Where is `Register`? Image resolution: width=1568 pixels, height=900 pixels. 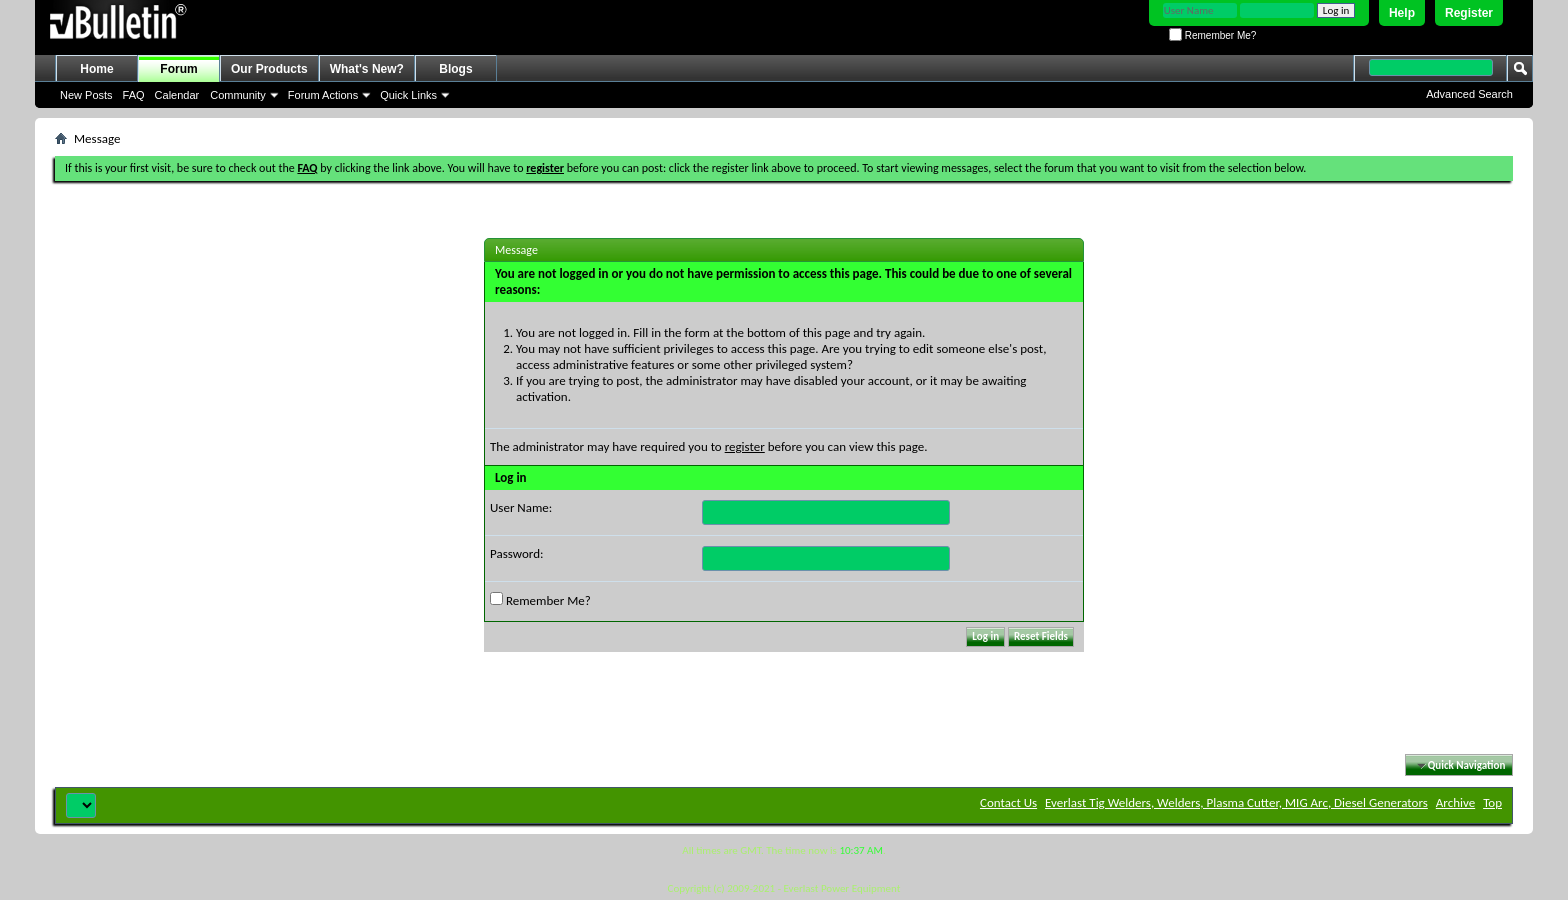
Register is located at coordinates (1469, 13).